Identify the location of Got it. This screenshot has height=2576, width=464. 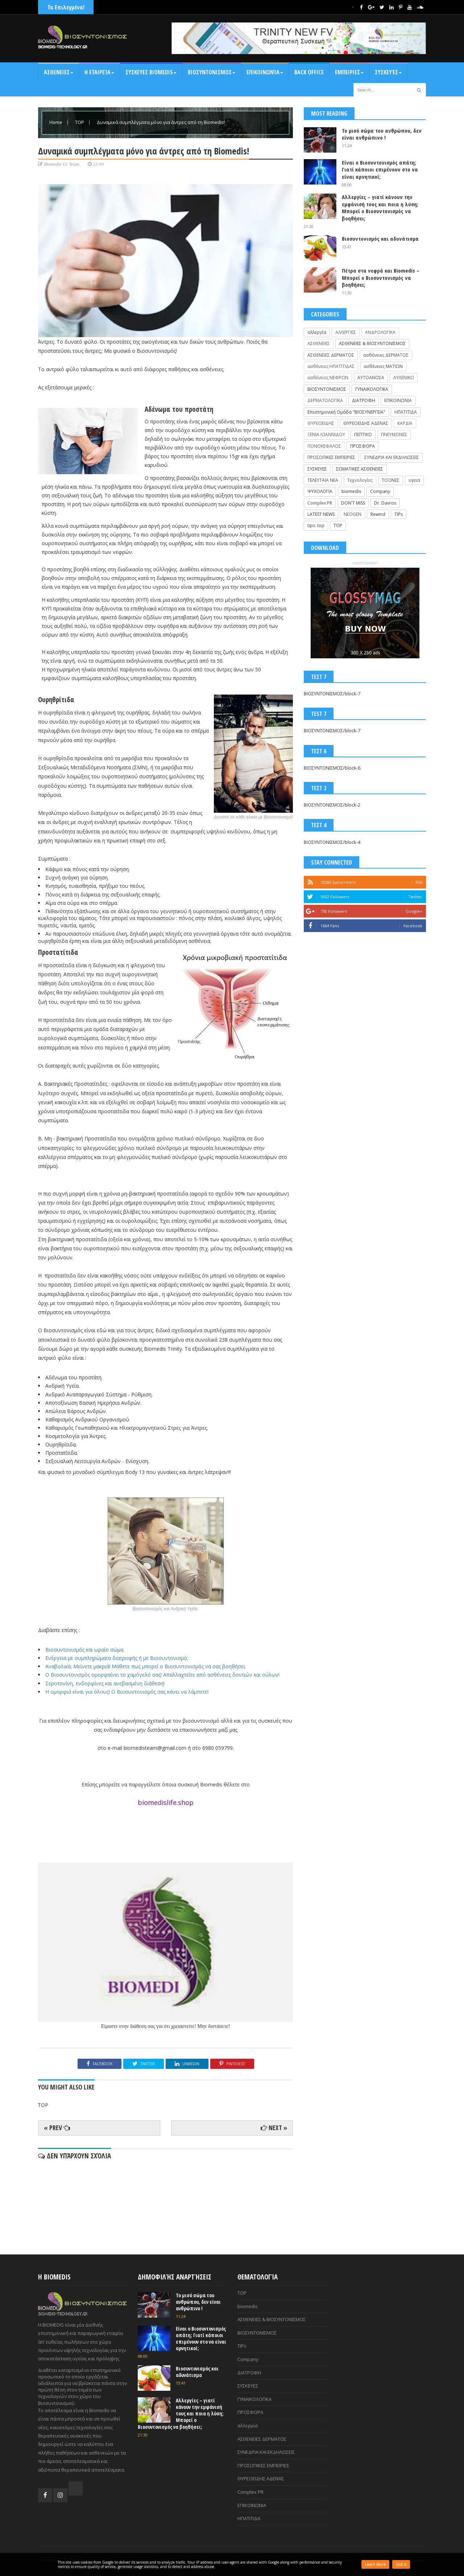
(401, 2564).